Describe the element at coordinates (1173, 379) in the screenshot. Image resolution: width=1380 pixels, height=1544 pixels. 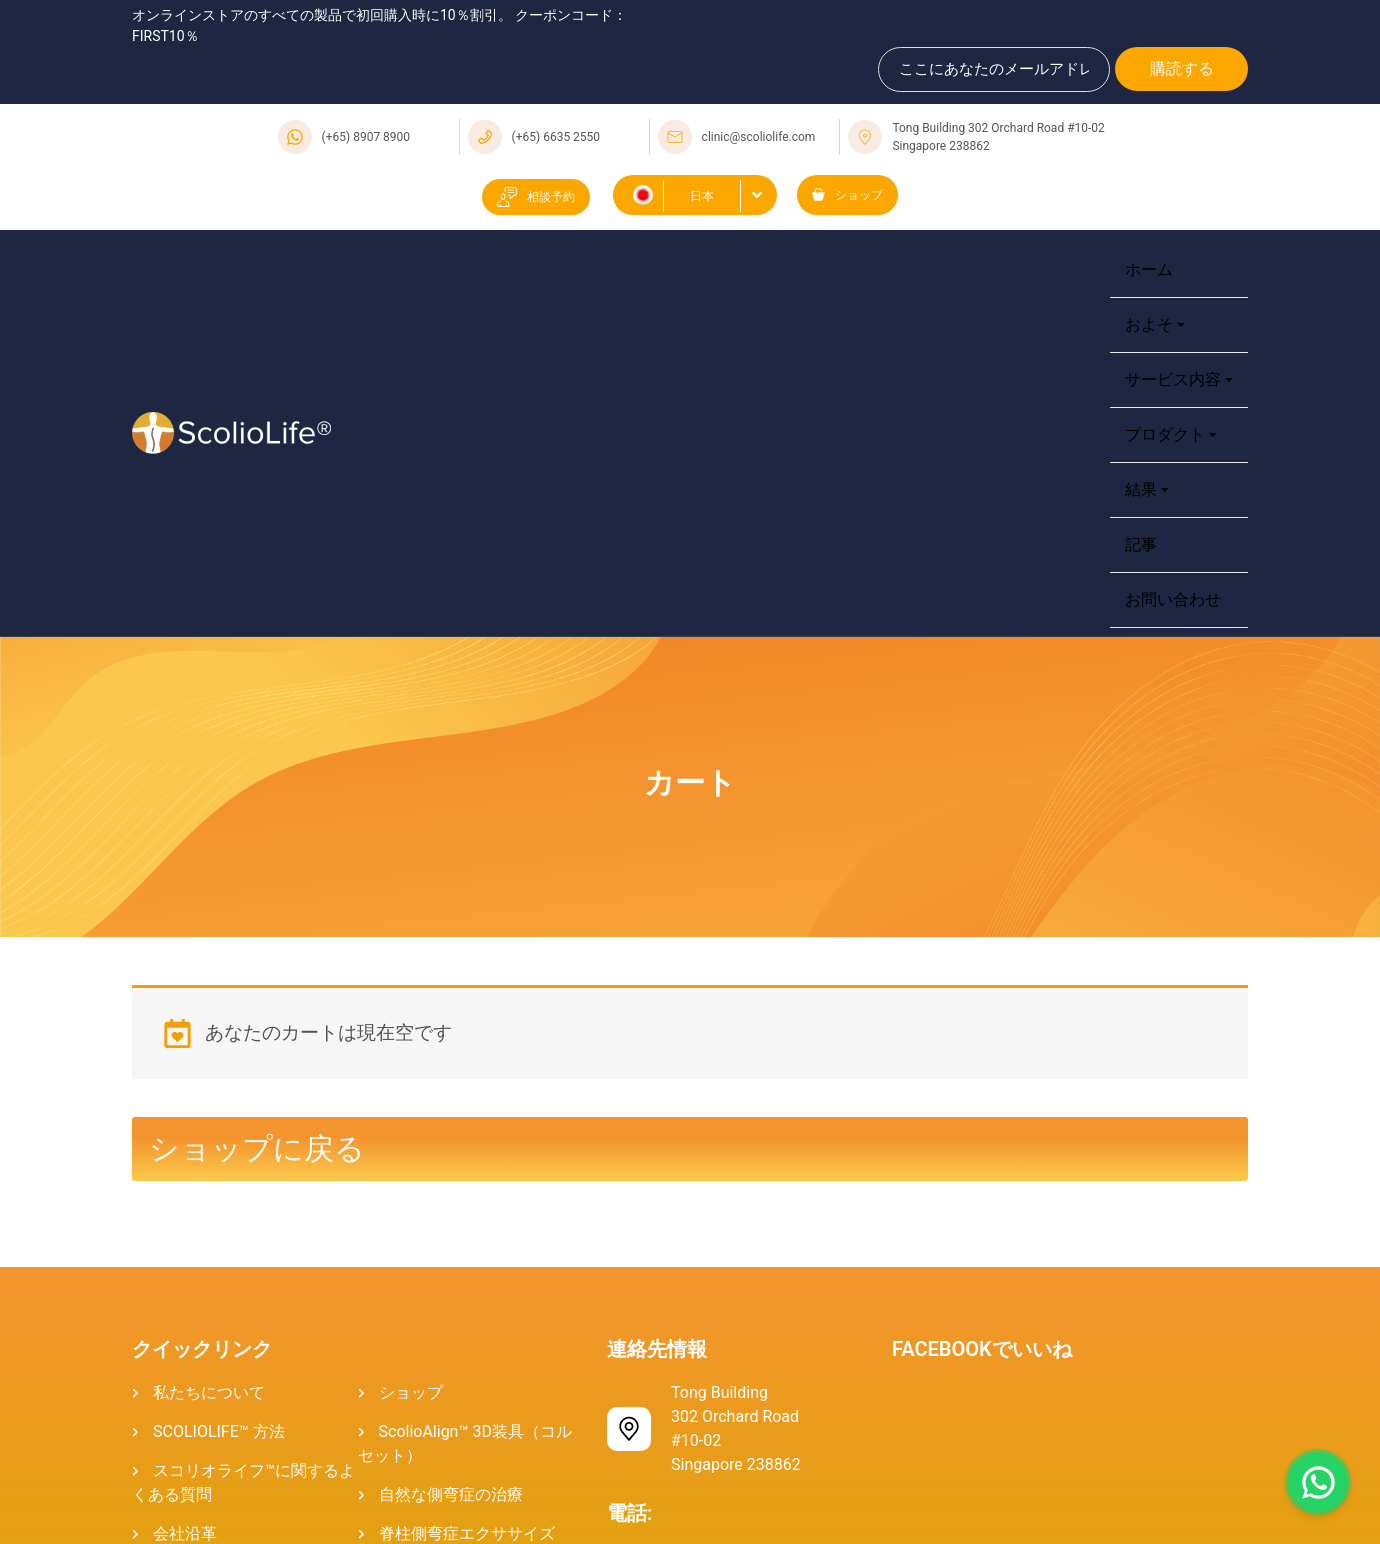
I see `サービス内容 [button]` at that location.